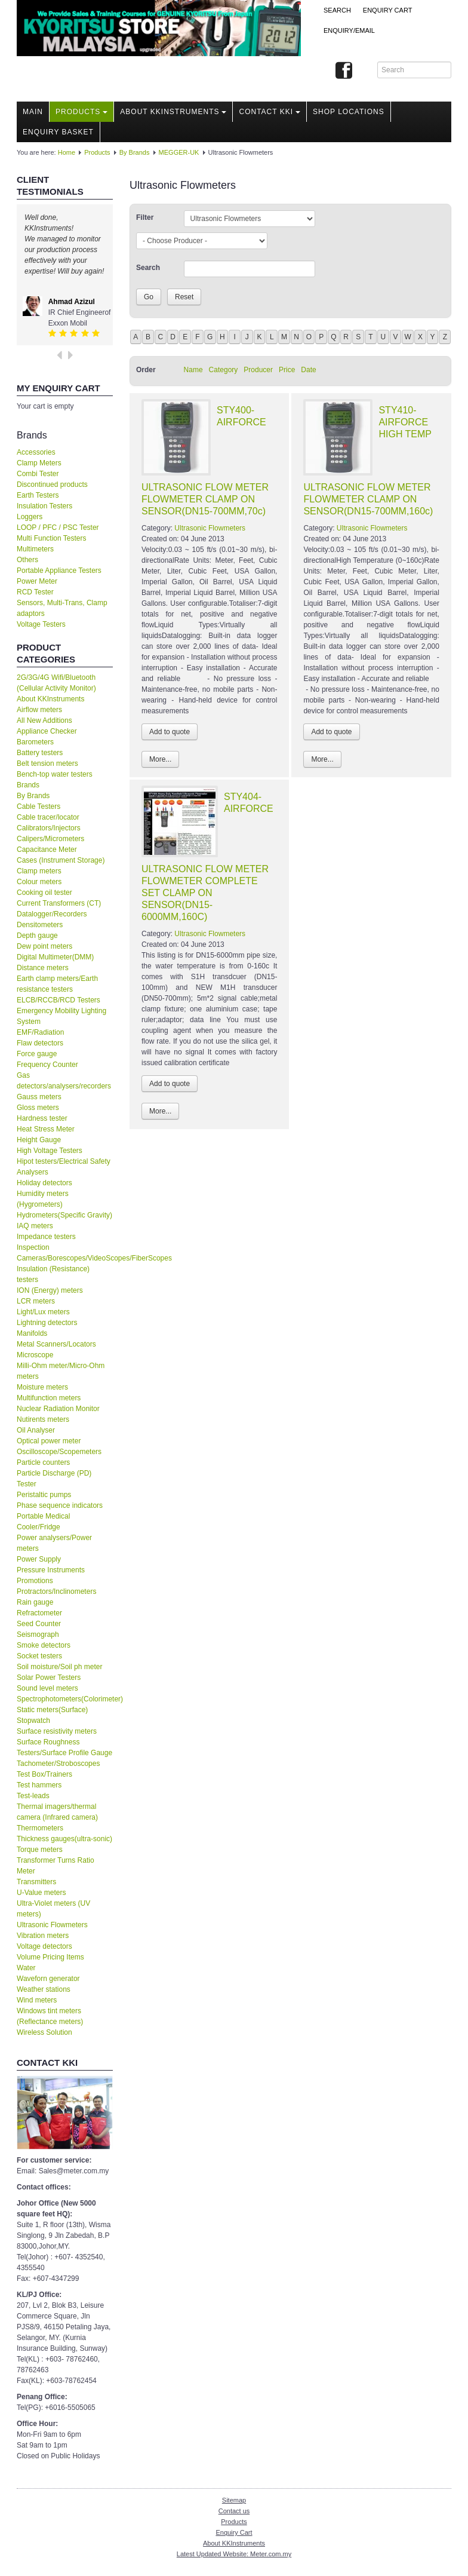 The height and width of the screenshot is (2576, 468). Describe the element at coordinates (49, 1677) in the screenshot. I see `Solar Power Testers` at that location.